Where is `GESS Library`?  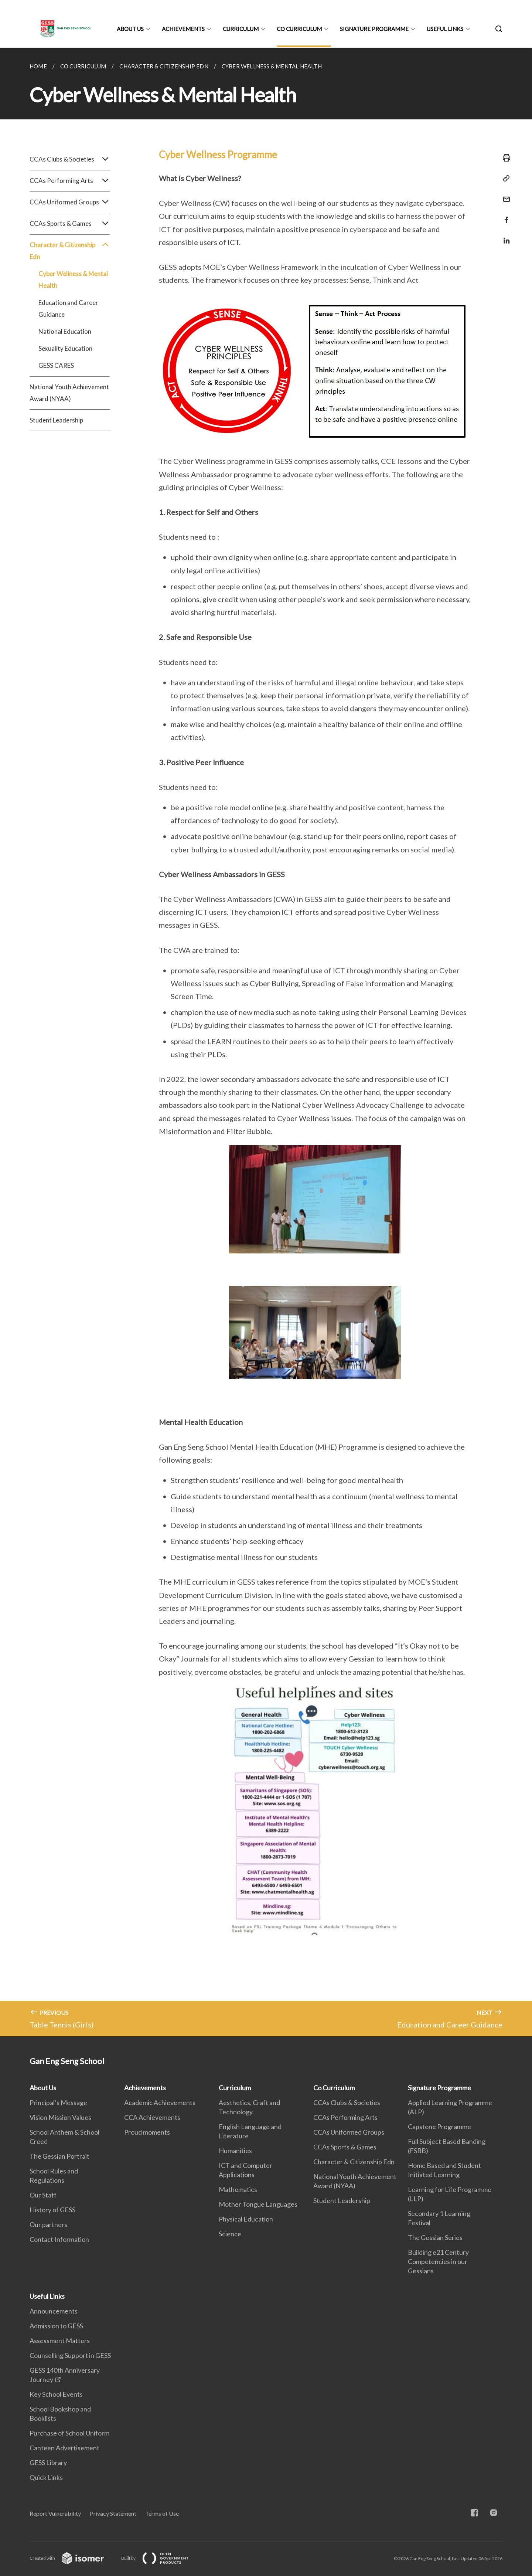 GESS Library is located at coordinates (48, 2462).